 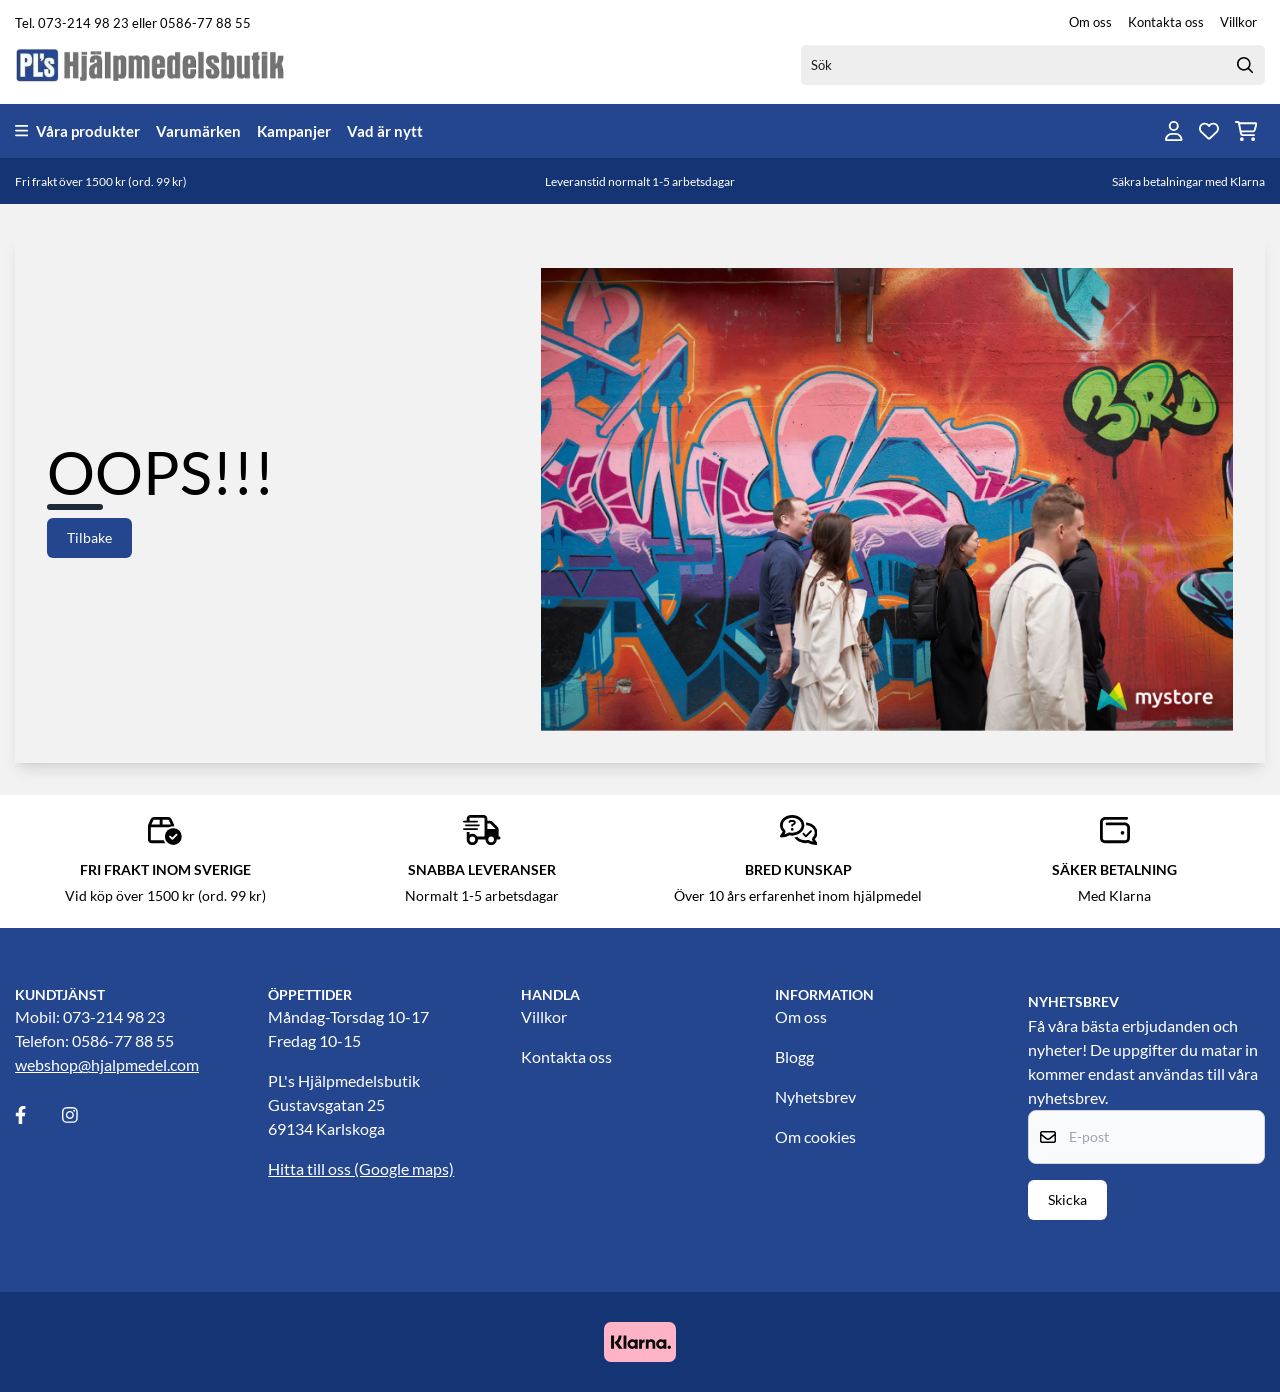 What do you see at coordinates (1209, 131) in the screenshot?
I see `[Öppna och visa önskelistan]` at bounding box center [1209, 131].